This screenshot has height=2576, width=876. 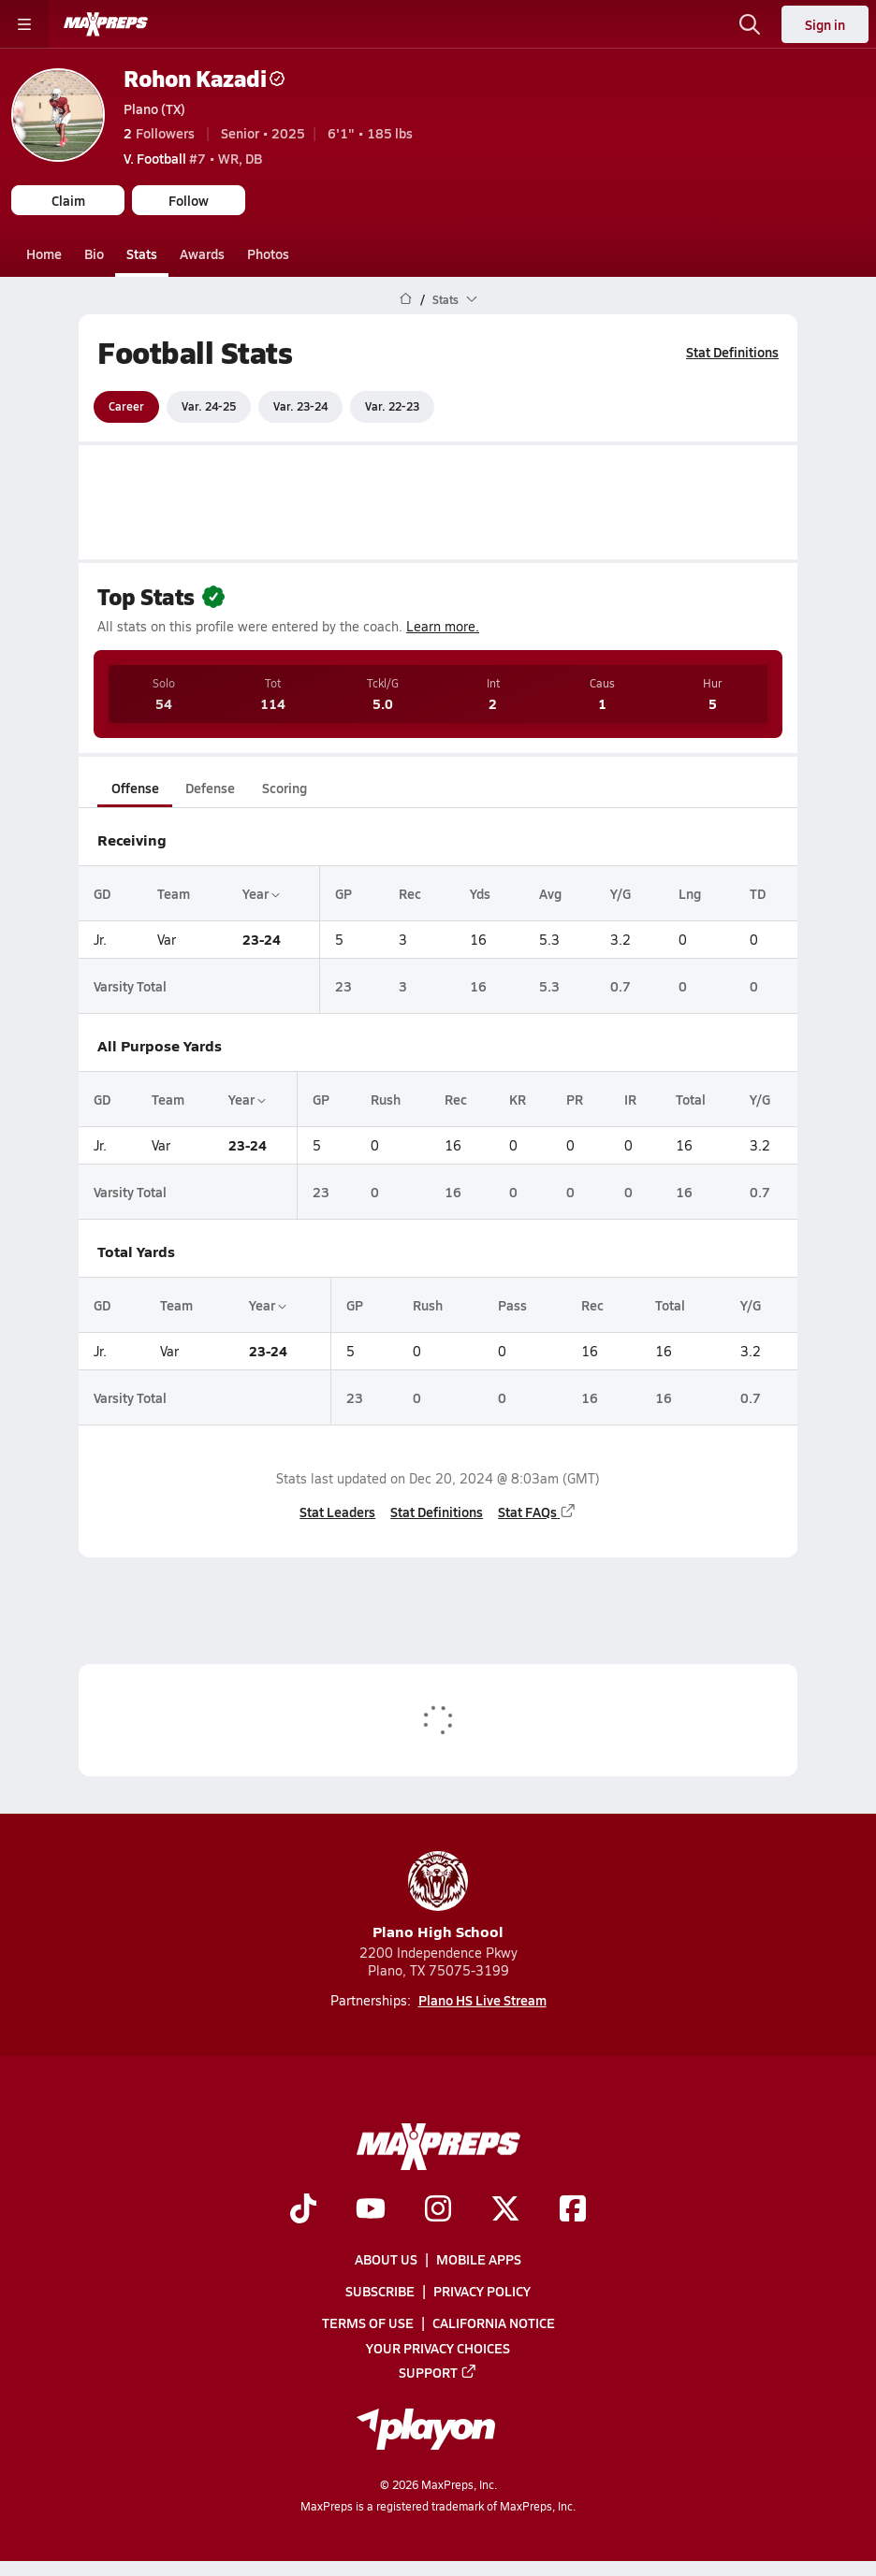 I want to click on Rec, so click(x=410, y=892).